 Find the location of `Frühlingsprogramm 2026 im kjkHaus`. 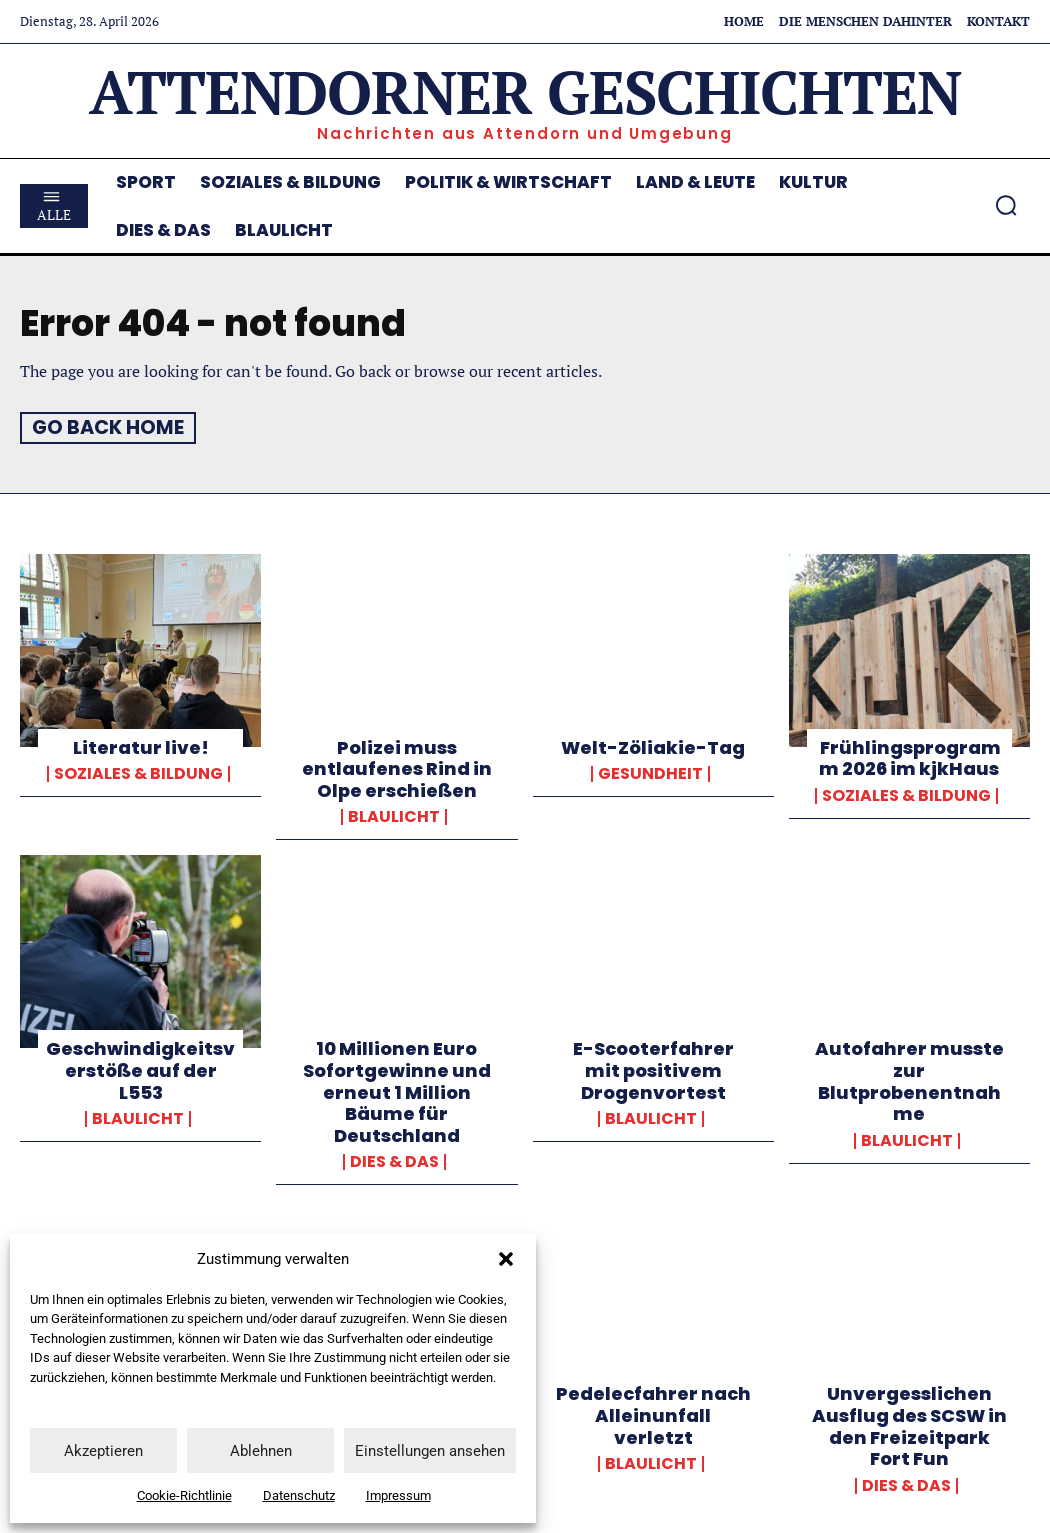

Frühlingsprogramm 2026 im kjkHaus is located at coordinates (909, 757).